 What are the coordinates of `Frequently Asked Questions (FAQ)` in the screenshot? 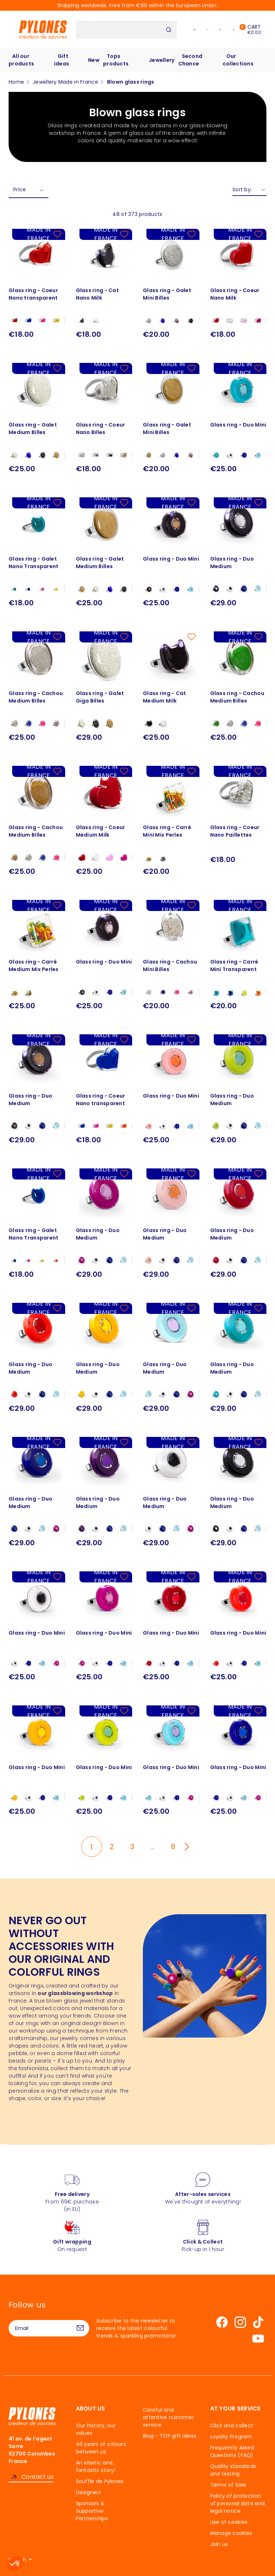 It's located at (232, 2451).